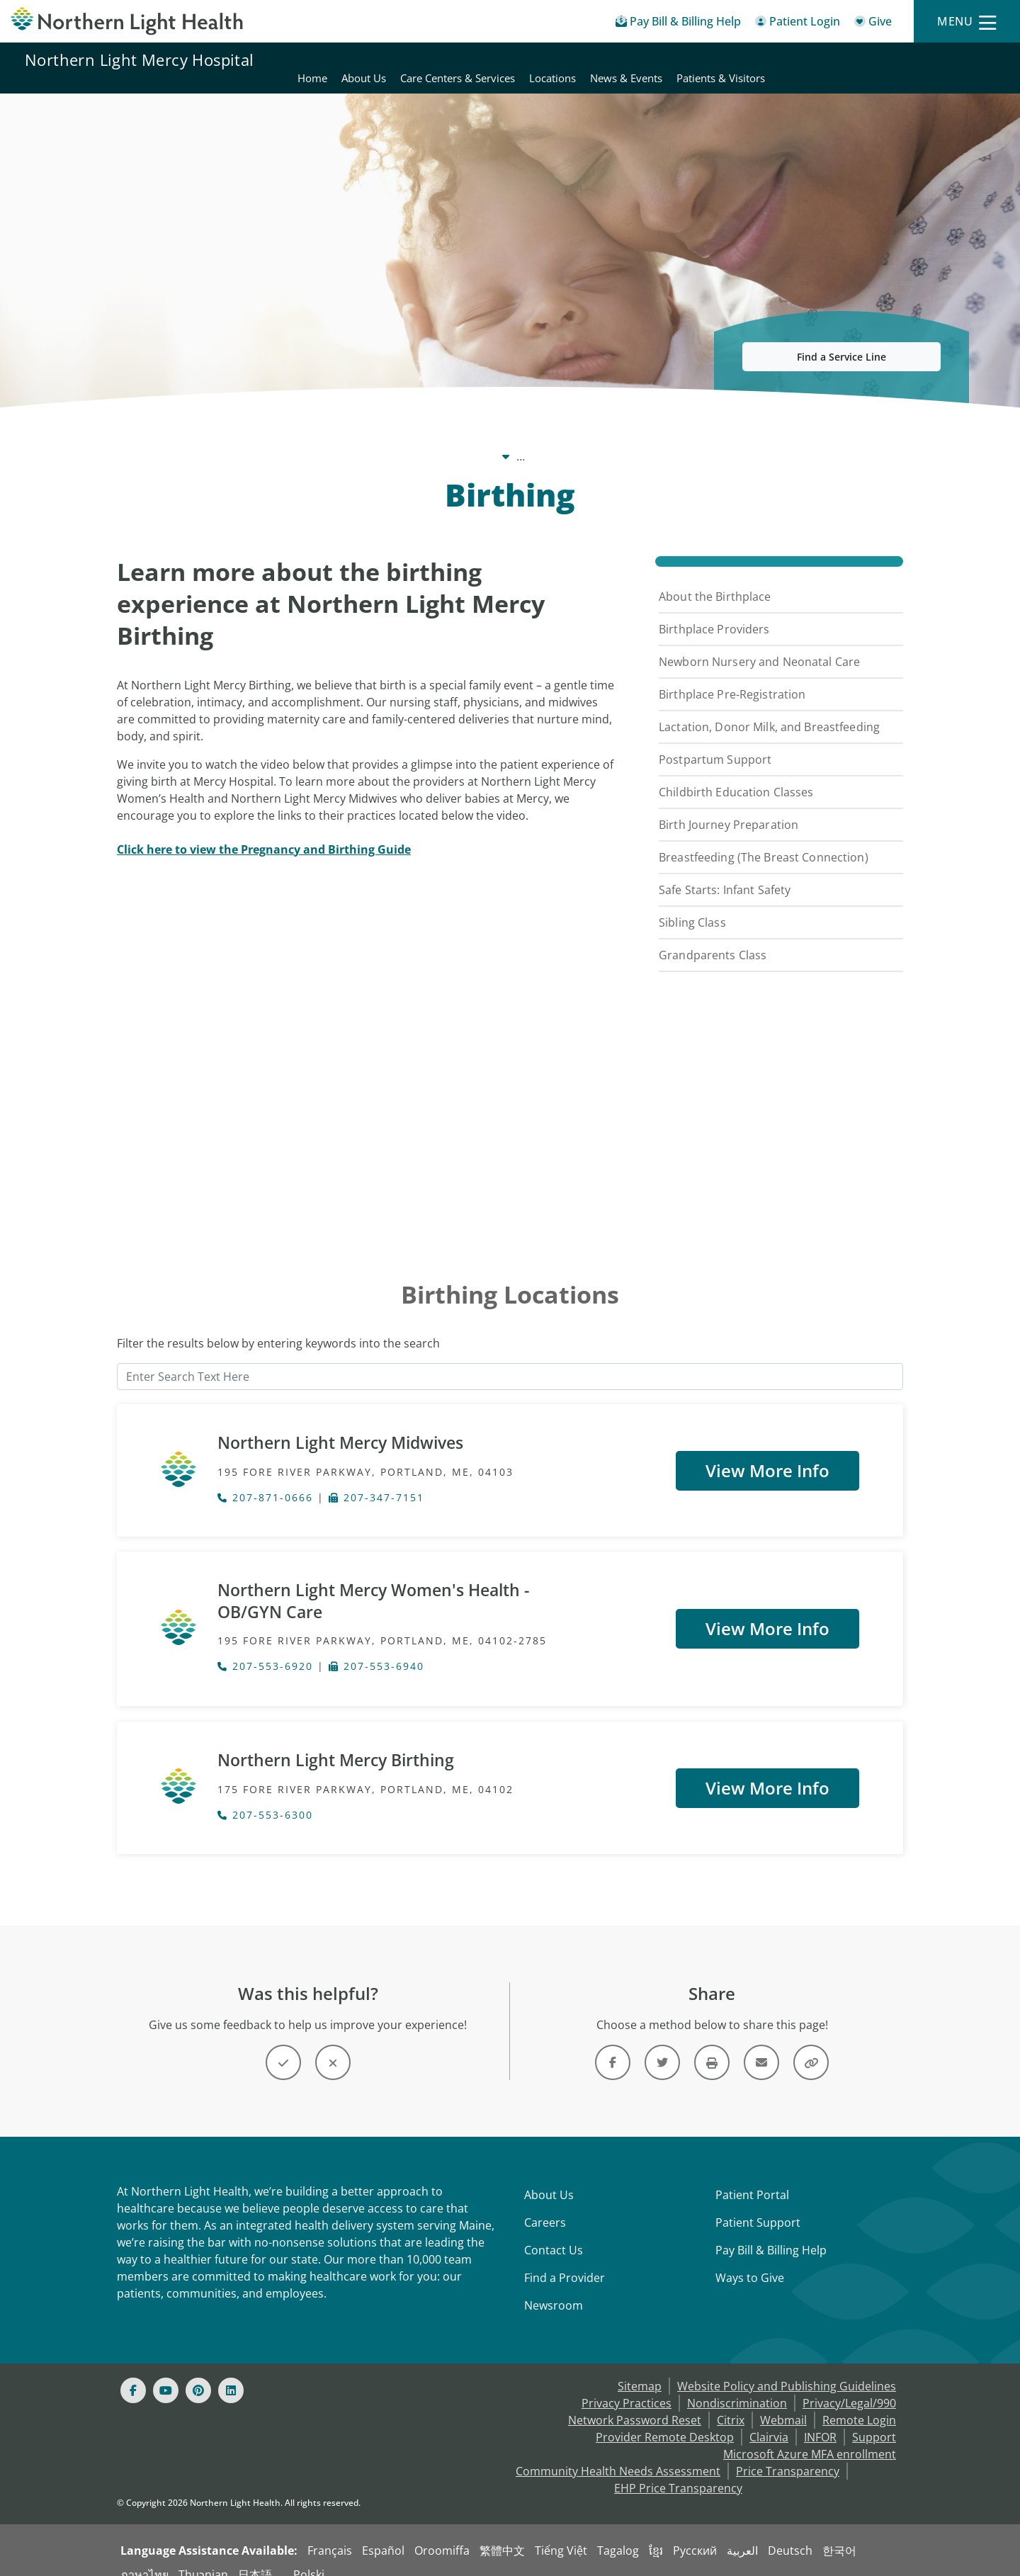 This screenshot has height=2576, width=1020. Describe the element at coordinates (712, 938) in the screenshot. I see `Grandparents Class` at that location.